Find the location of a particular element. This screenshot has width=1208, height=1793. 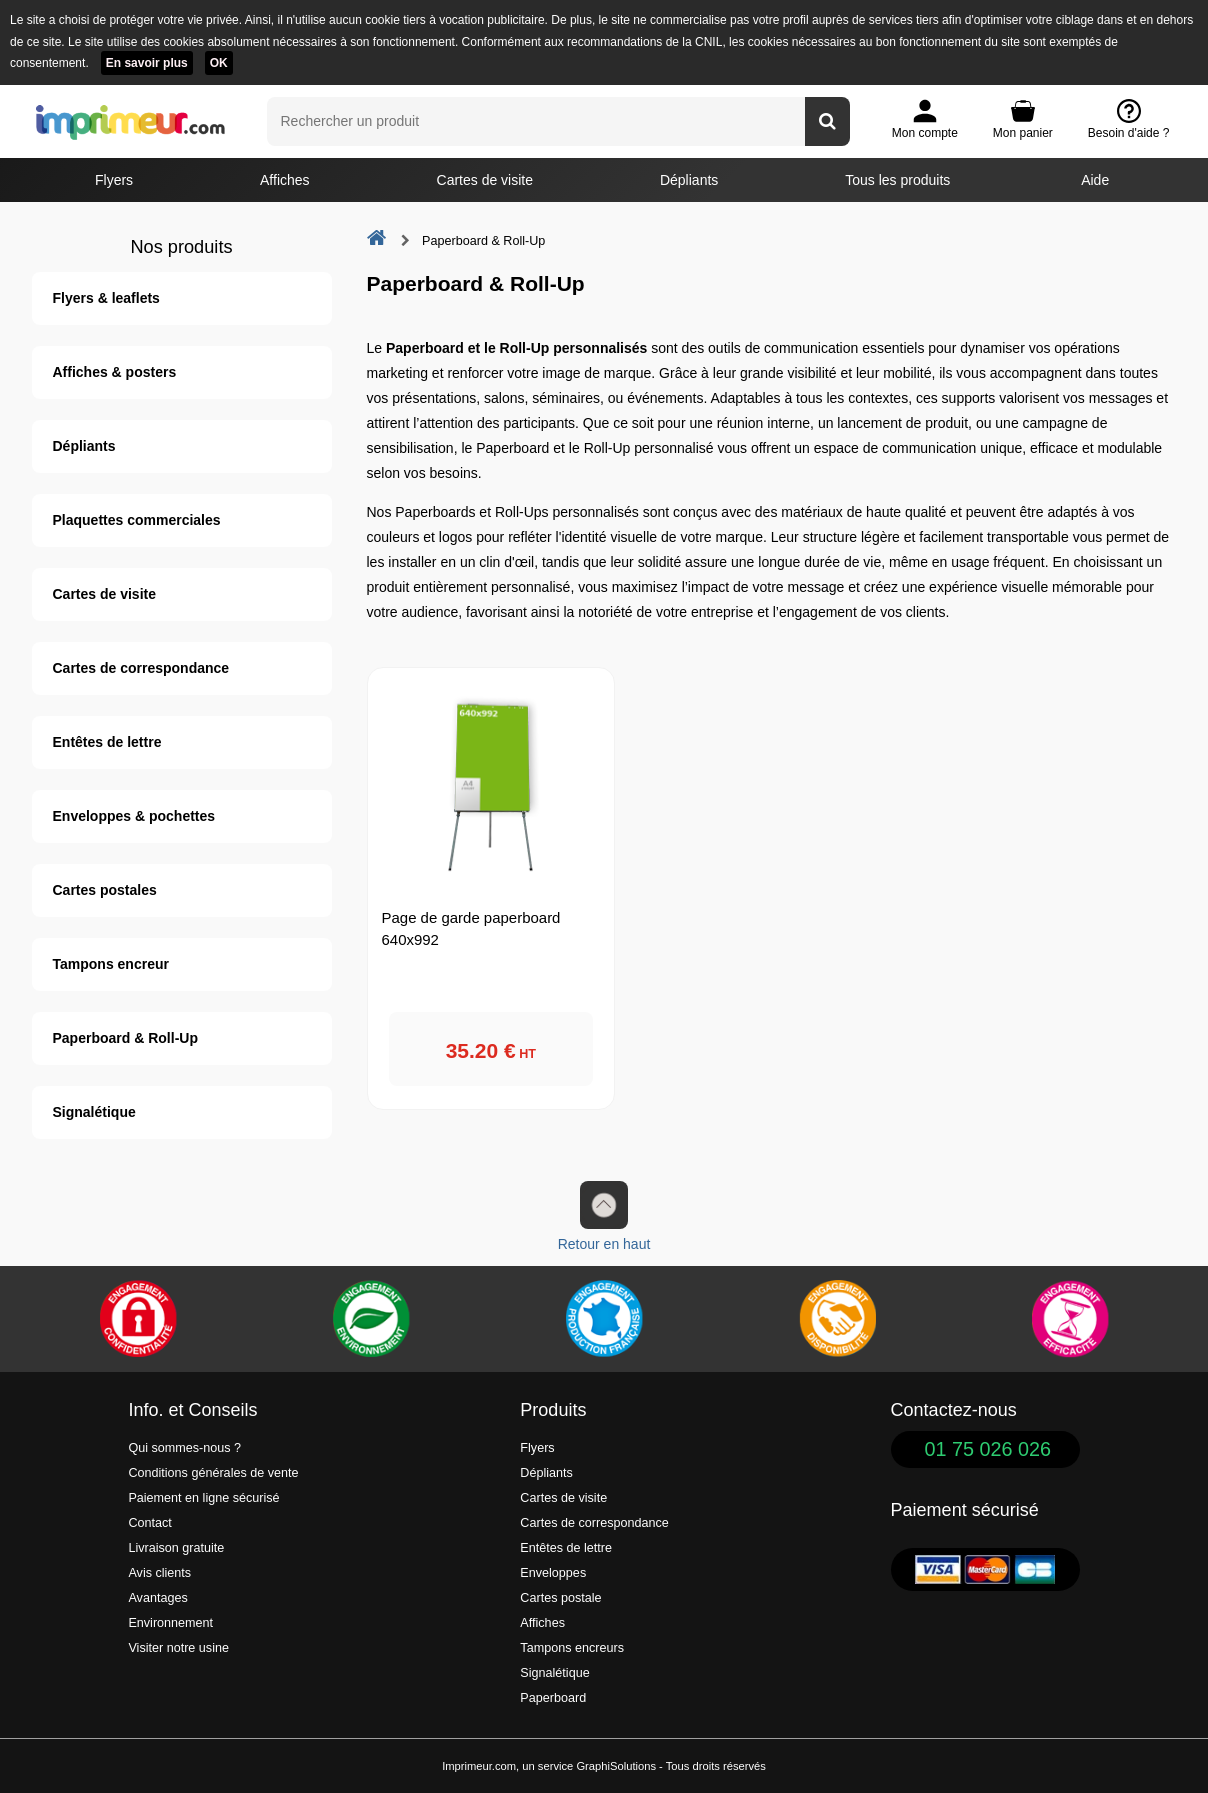

Contact is located at coordinates (149, 1523).